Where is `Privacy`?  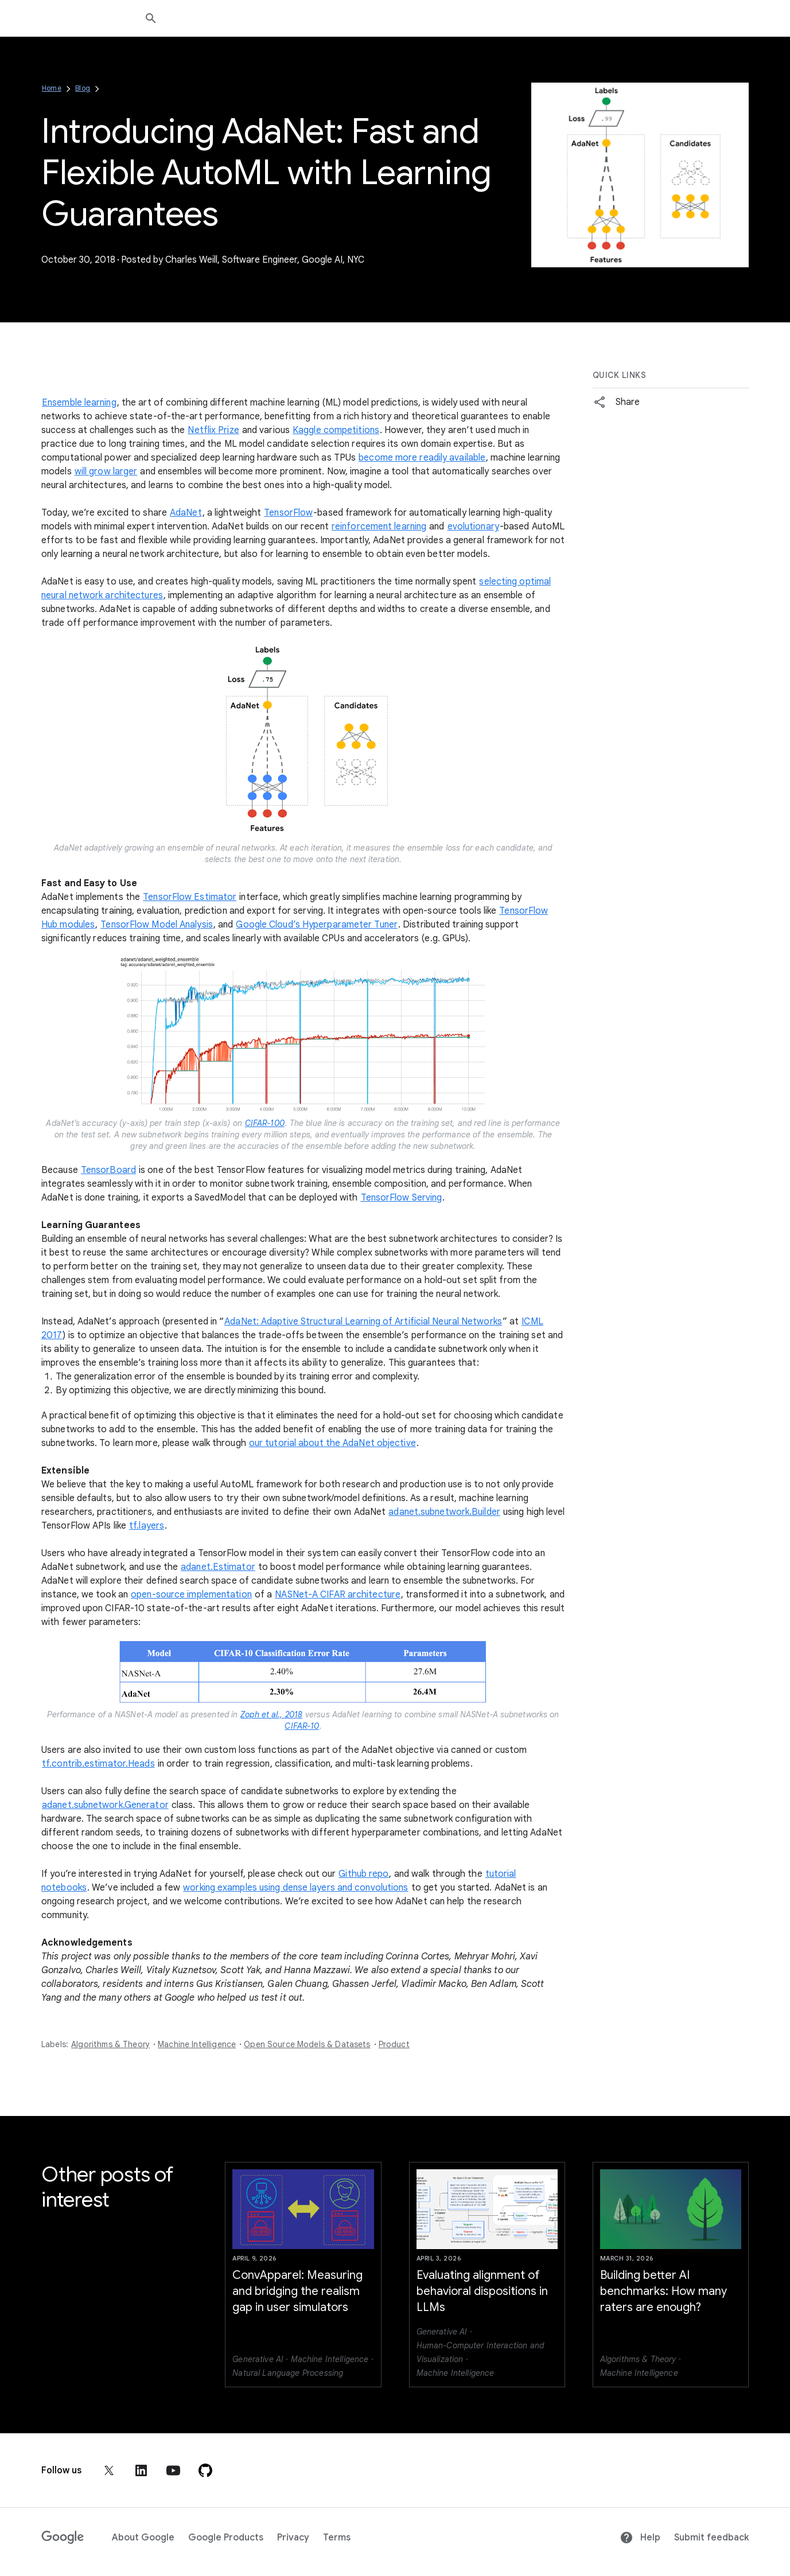
Privacy is located at coordinates (293, 2537).